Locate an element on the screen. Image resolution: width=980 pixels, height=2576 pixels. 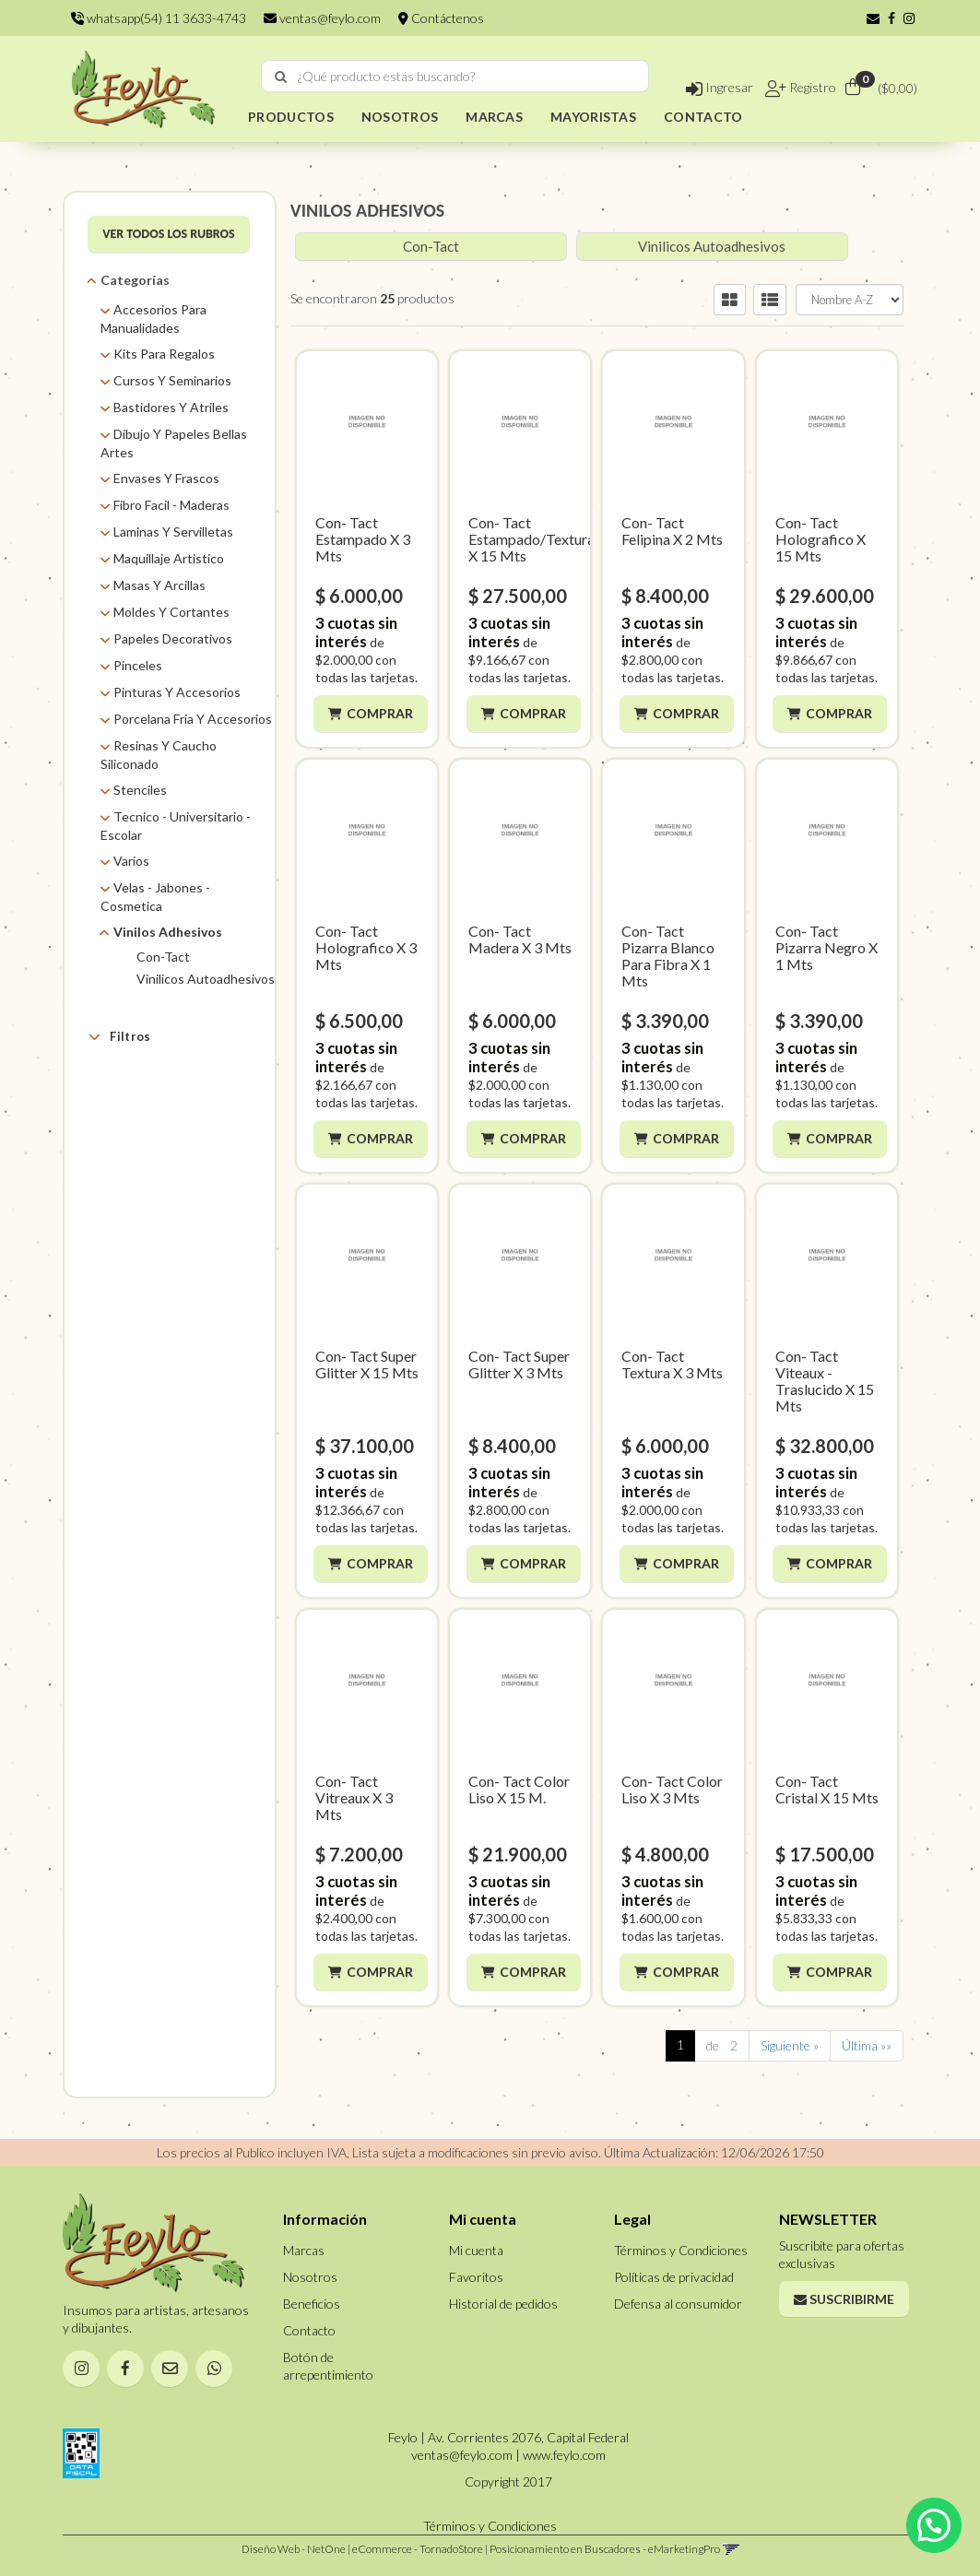
Con- Tact Super Glitter X 3 Mts is located at coordinates (519, 1364).